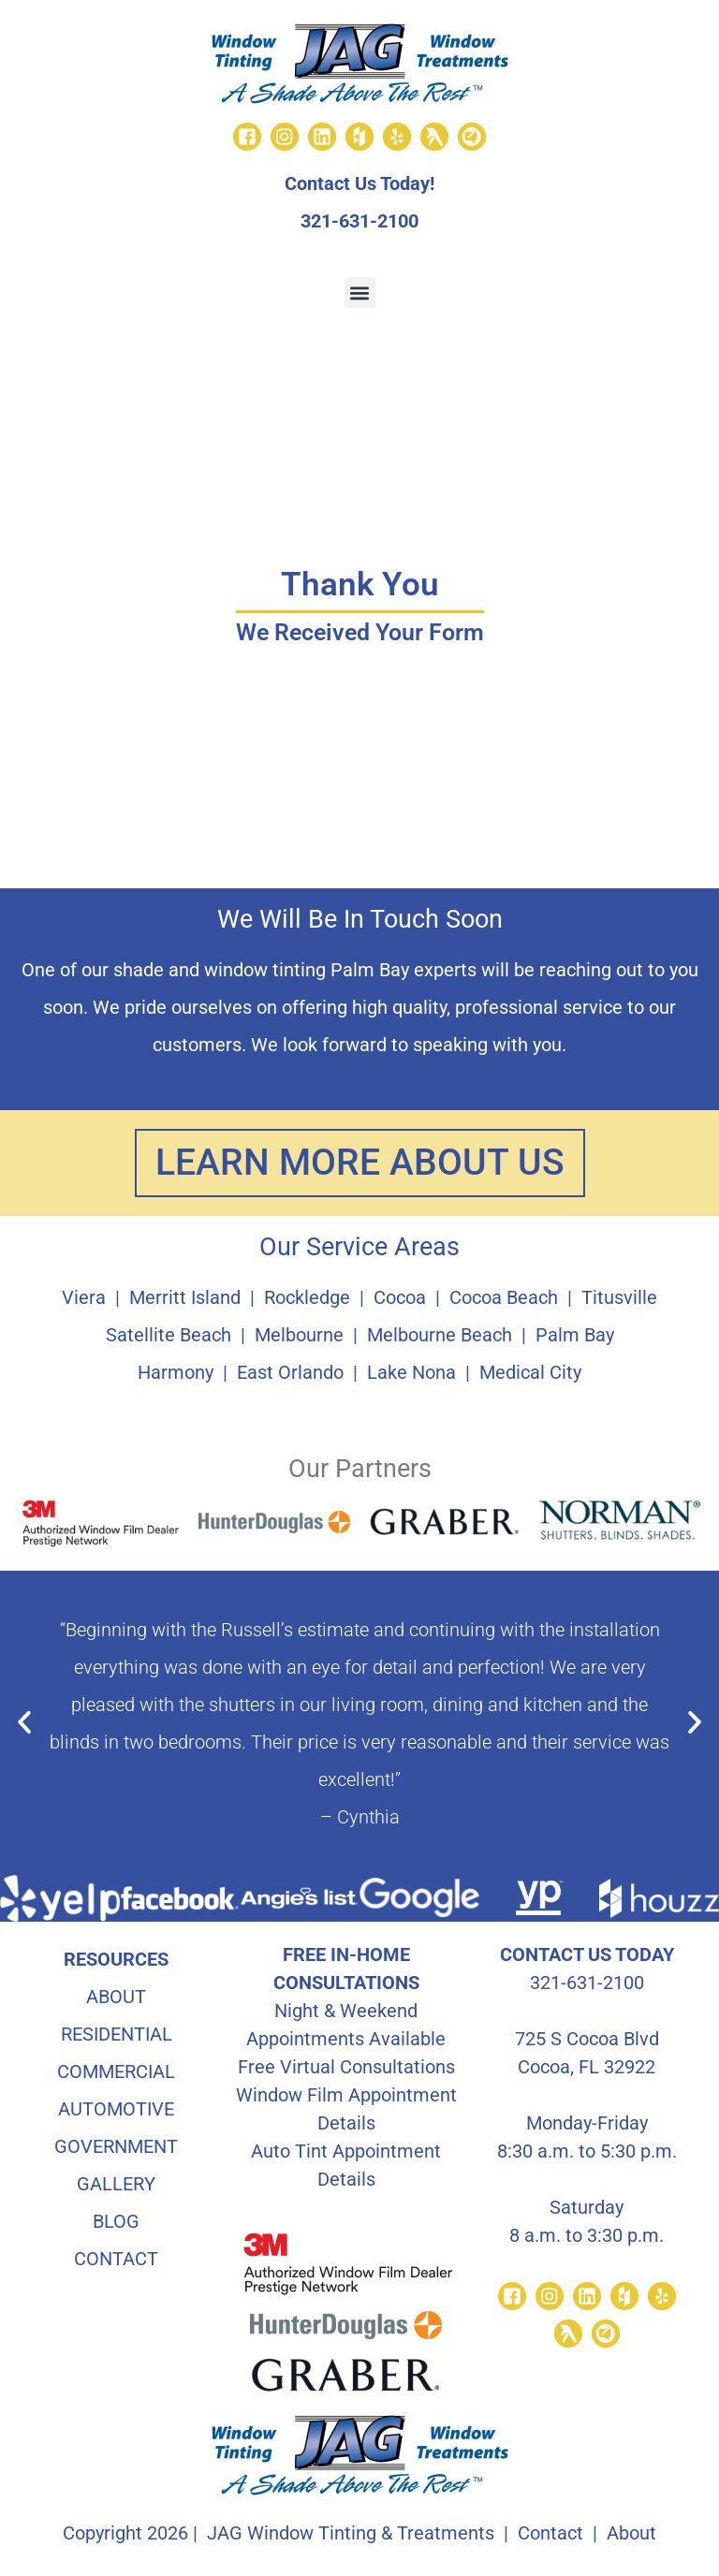 The image size is (719, 2576). I want to click on Cocoa, so click(400, 1298).